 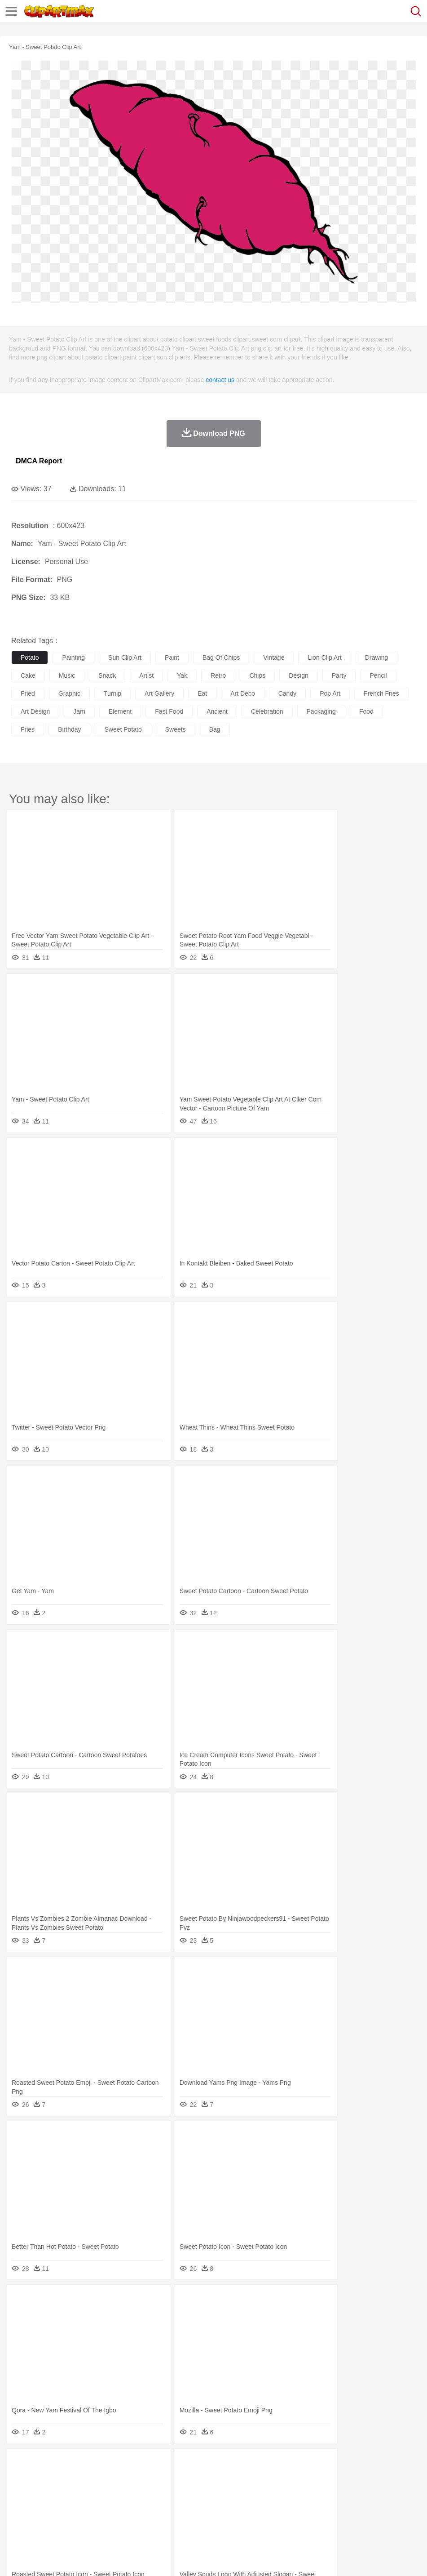 I want to click on people:, so click(x=20, y=2491).